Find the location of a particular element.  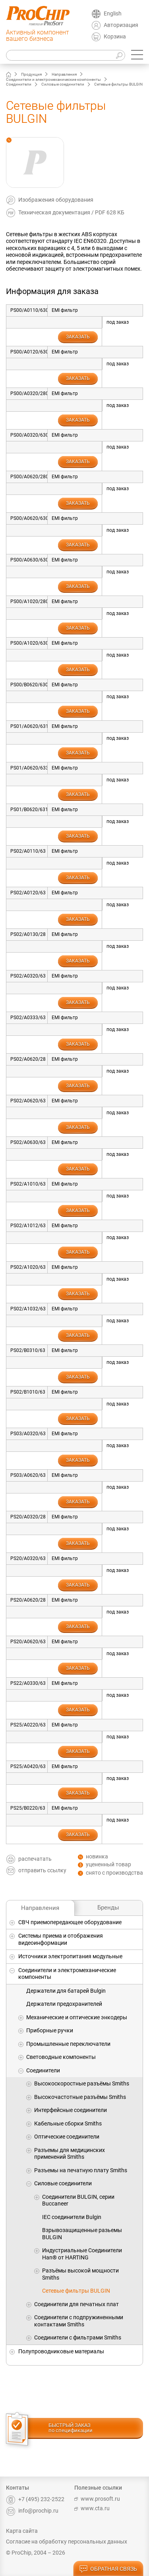

Интерфейсные соединители is located at coordinates (70, 2110).